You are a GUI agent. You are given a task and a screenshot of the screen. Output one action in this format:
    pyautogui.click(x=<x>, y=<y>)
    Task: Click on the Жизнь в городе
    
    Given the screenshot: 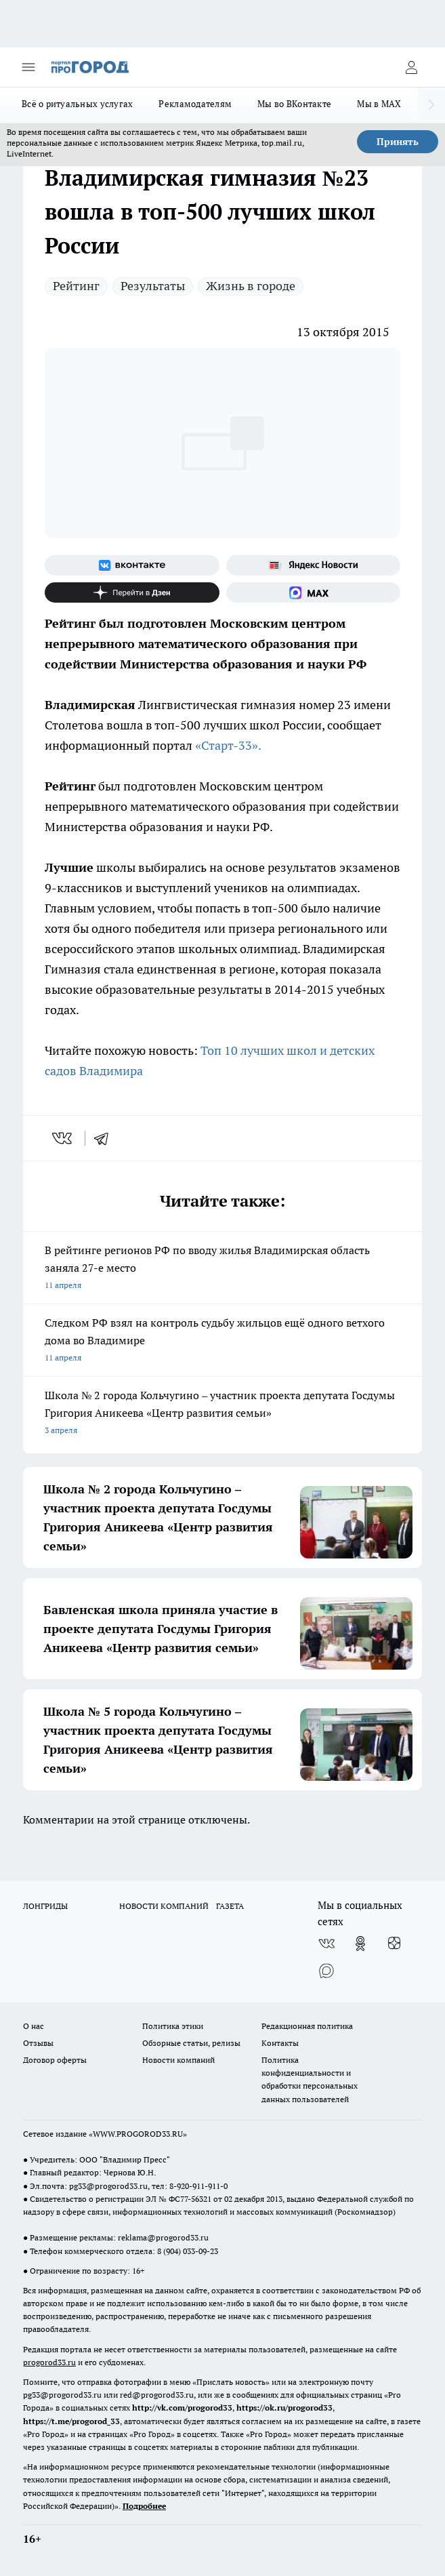 What is the action you would take?
    pyautogui.click(x=250, y=286)
    